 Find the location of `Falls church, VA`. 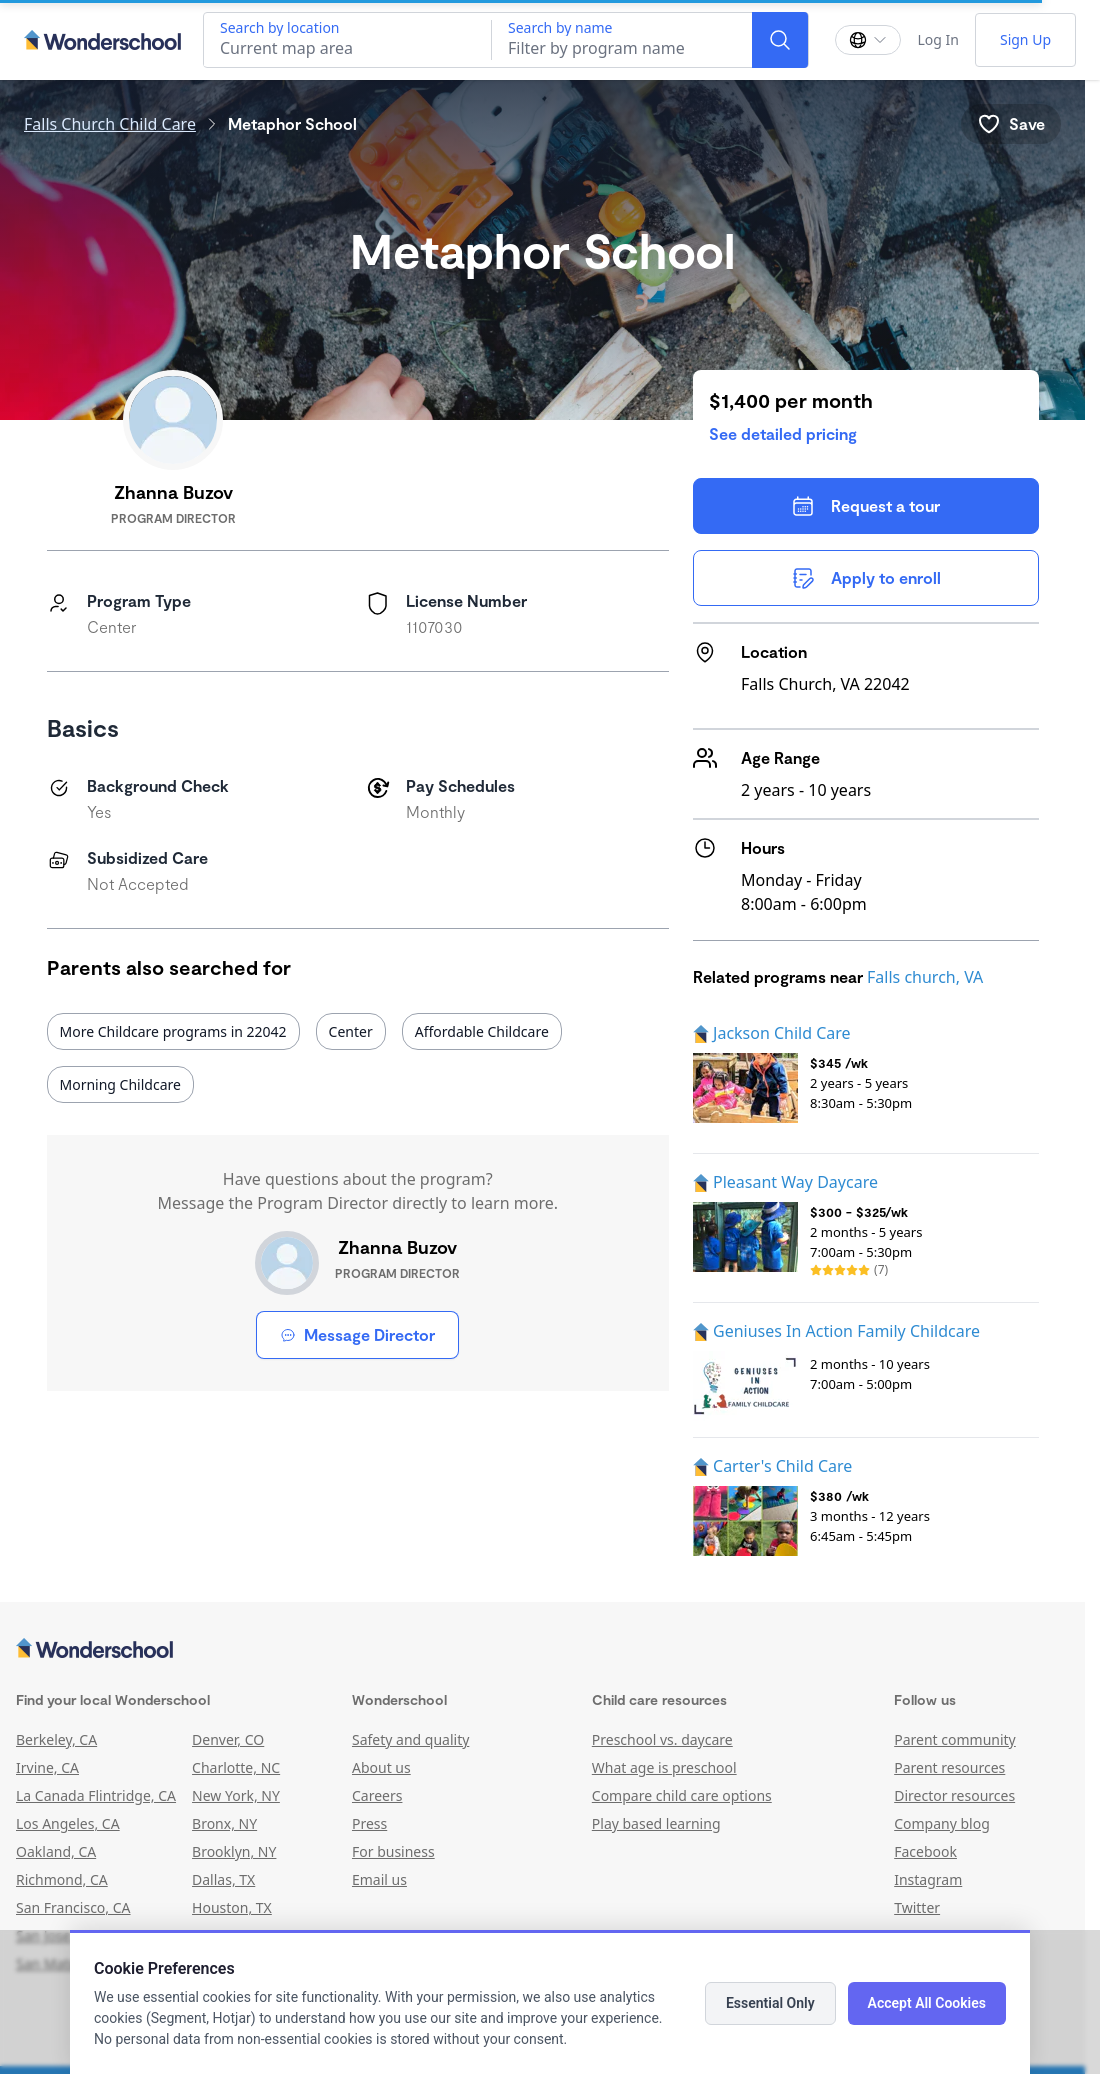

Falls church, VA is located at coordinates (925, 977).